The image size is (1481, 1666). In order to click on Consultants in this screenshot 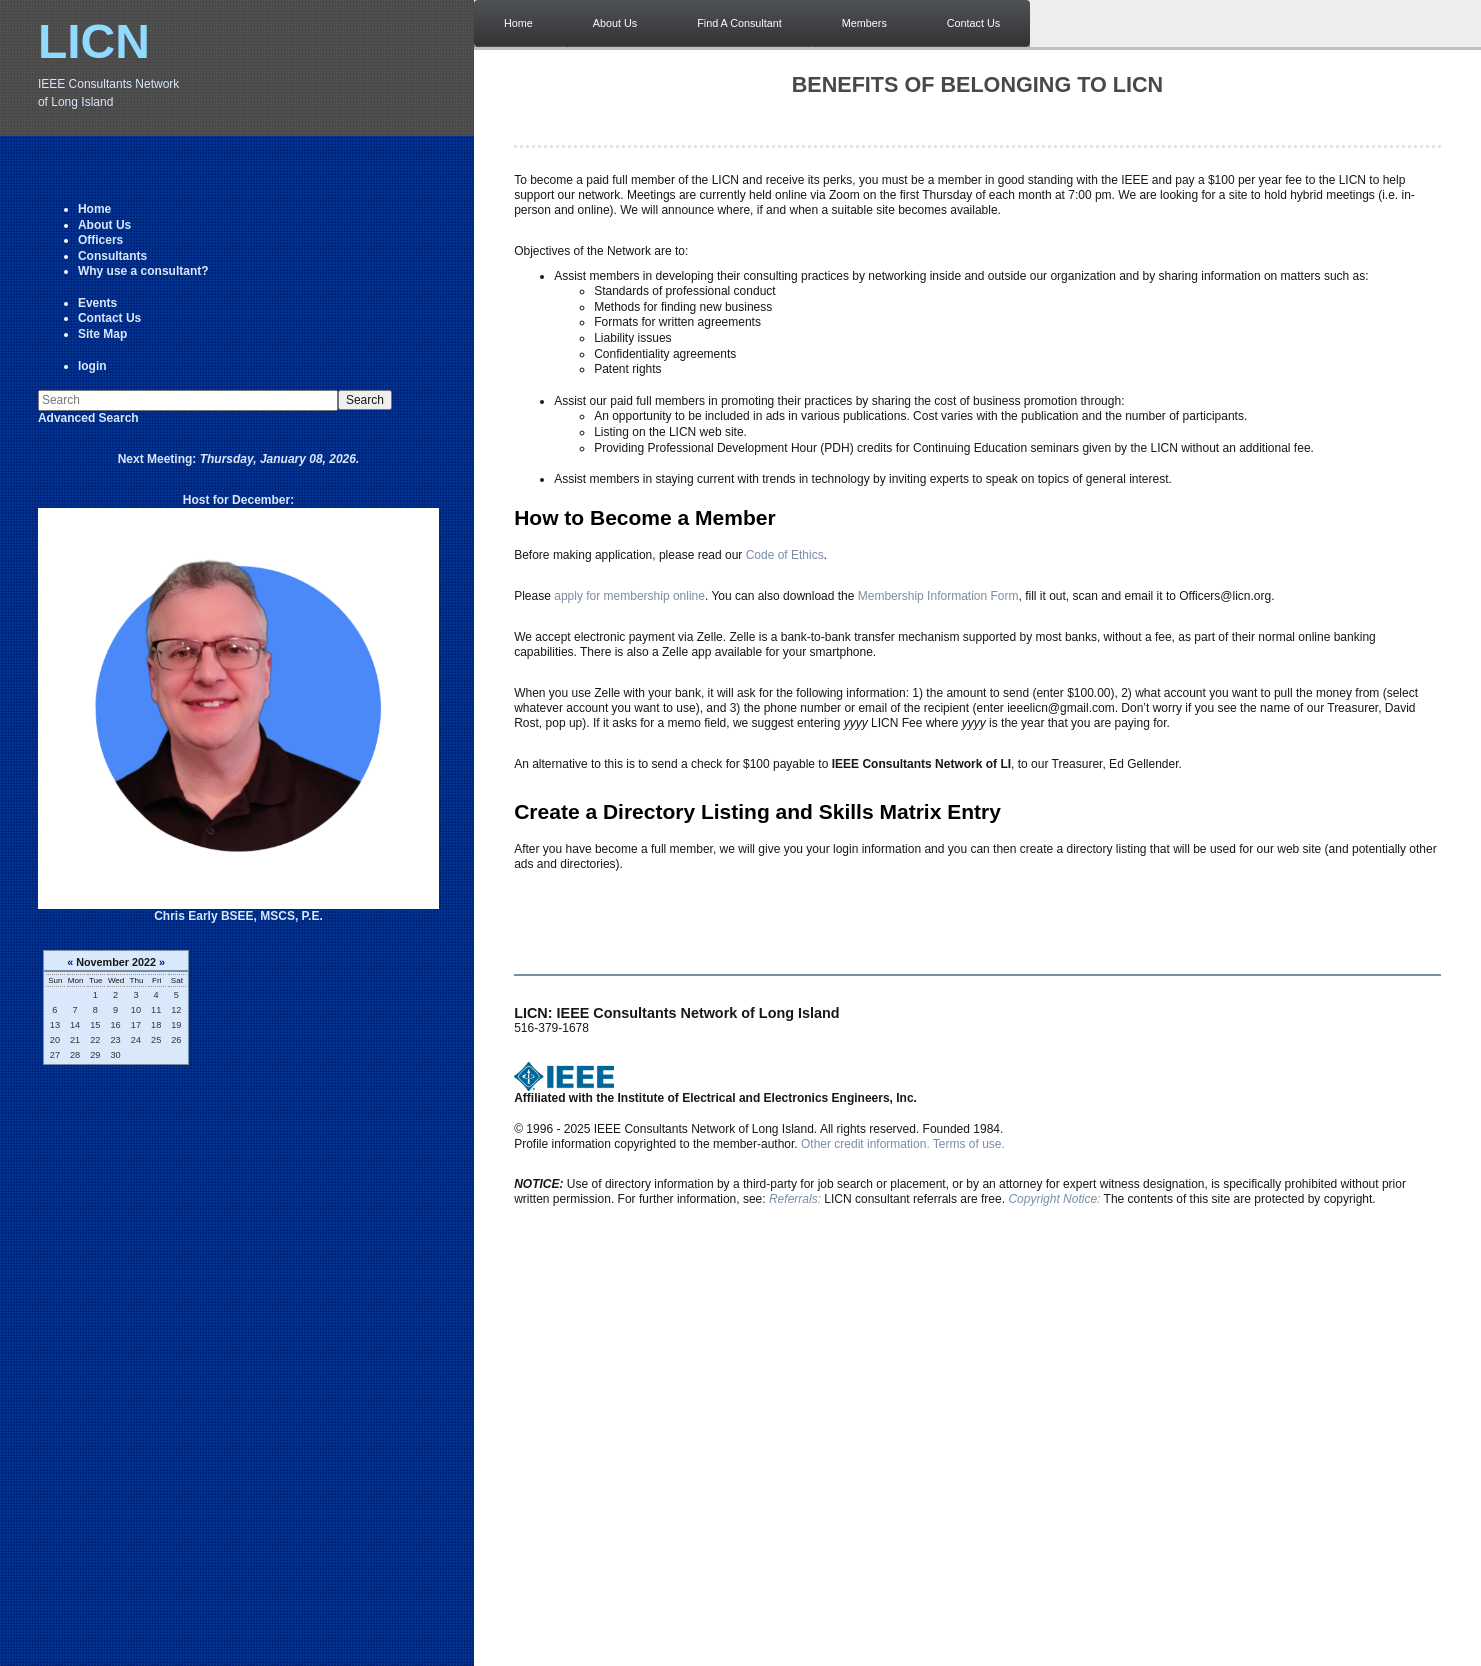, I will do `click(112, 256)`.